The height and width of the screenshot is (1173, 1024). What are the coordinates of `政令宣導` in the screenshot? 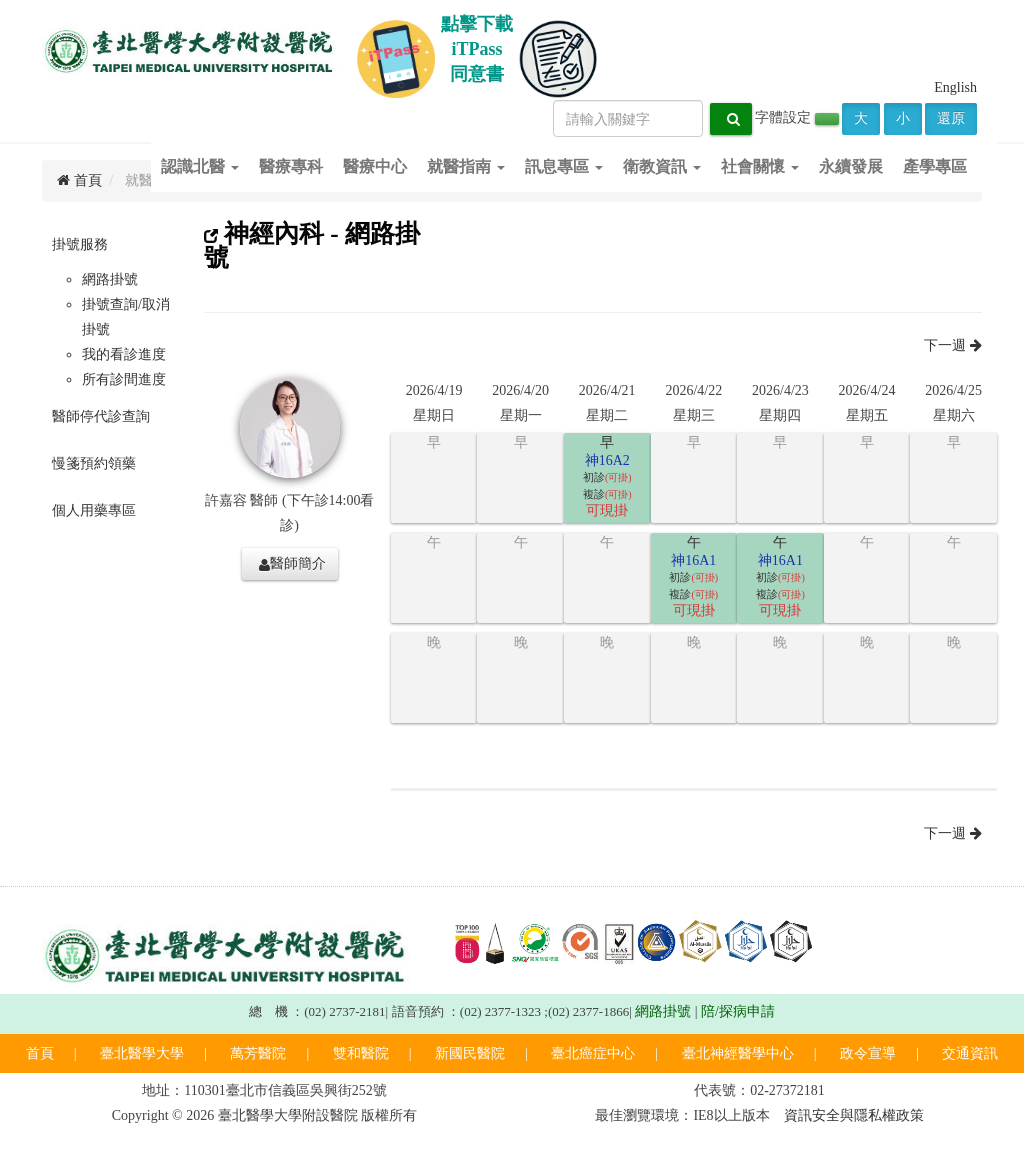 It's located at (868, 1053).